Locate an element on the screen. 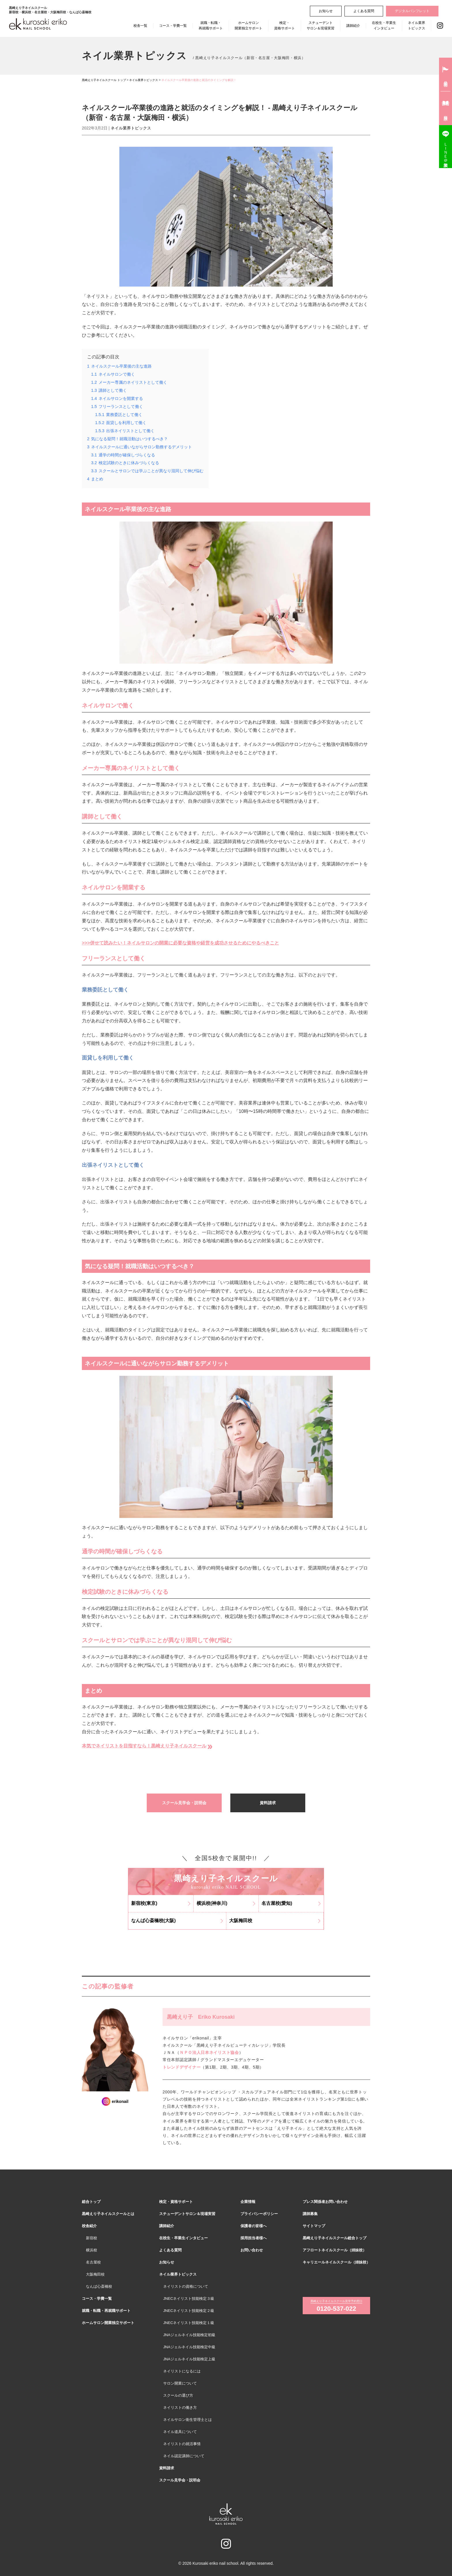 The image size is (452, 2576). ネイリストの働き方 is located at coordinates (180, 2407).